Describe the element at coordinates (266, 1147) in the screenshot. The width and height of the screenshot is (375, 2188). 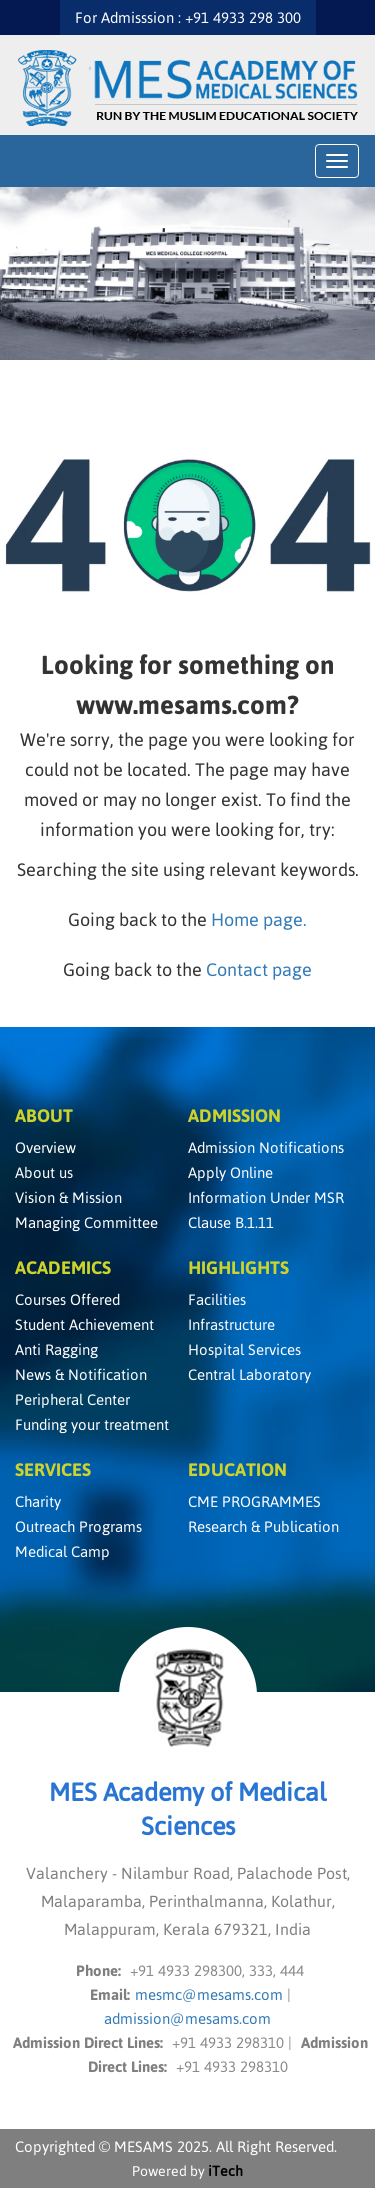
I see `Admission Notifications` at that location.